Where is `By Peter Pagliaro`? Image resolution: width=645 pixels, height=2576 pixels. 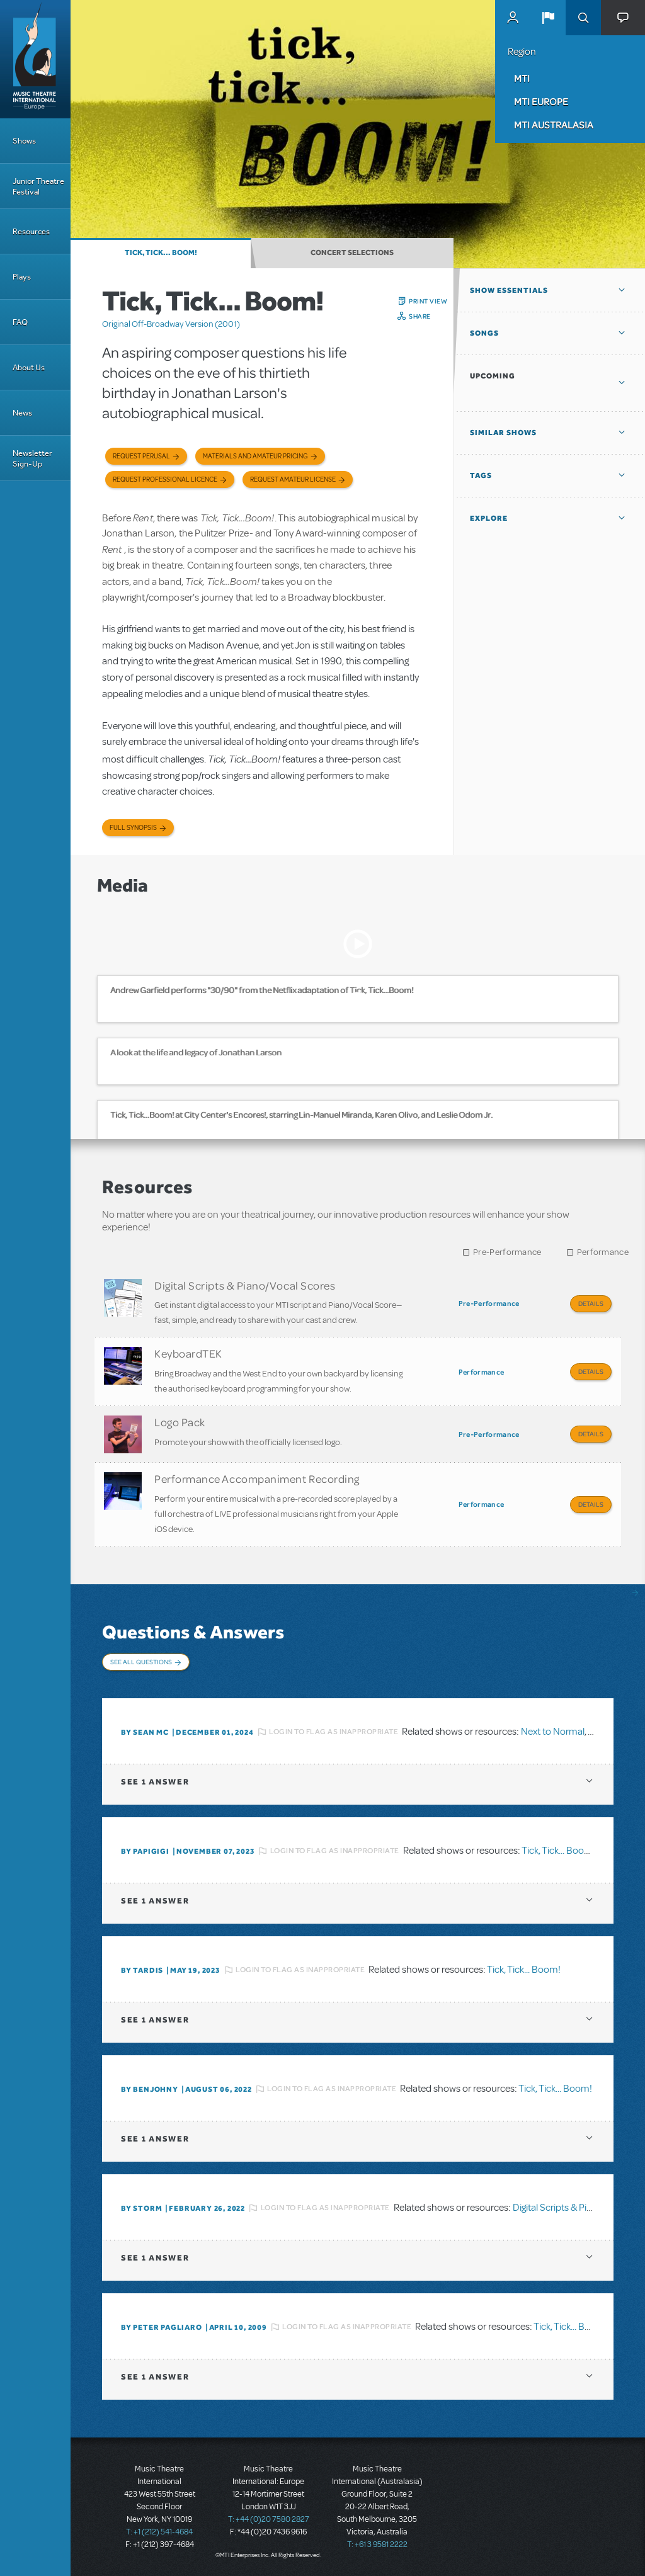
By Peter Pagliaro is located at coordinates (161, 2327).